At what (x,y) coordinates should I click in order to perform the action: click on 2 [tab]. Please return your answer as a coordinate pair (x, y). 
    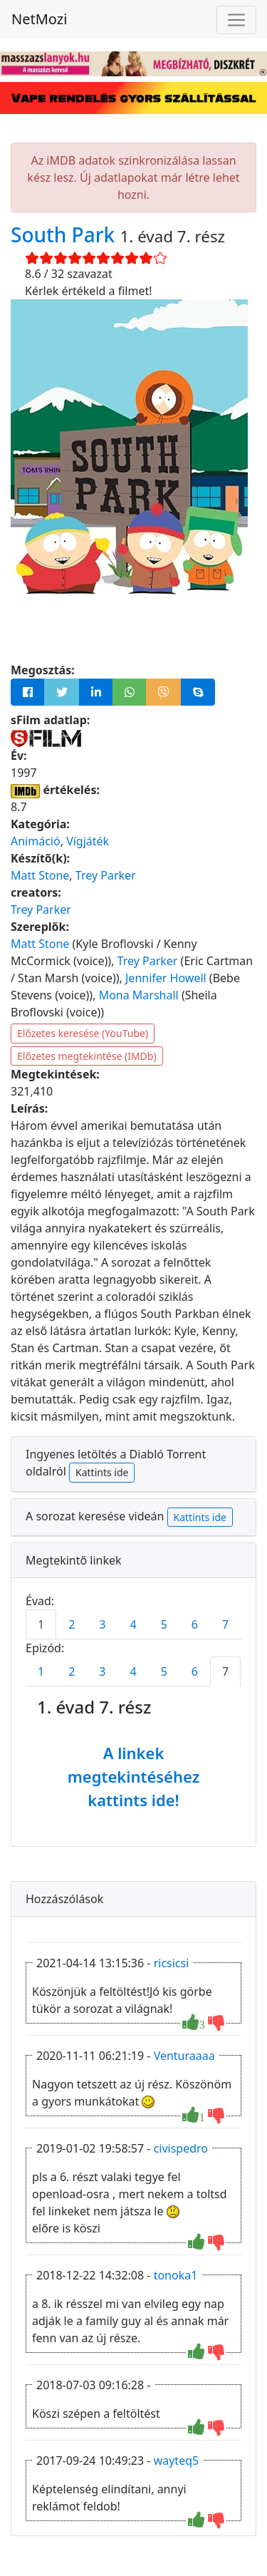
    Looking at the image, I should click on (71, 1624).